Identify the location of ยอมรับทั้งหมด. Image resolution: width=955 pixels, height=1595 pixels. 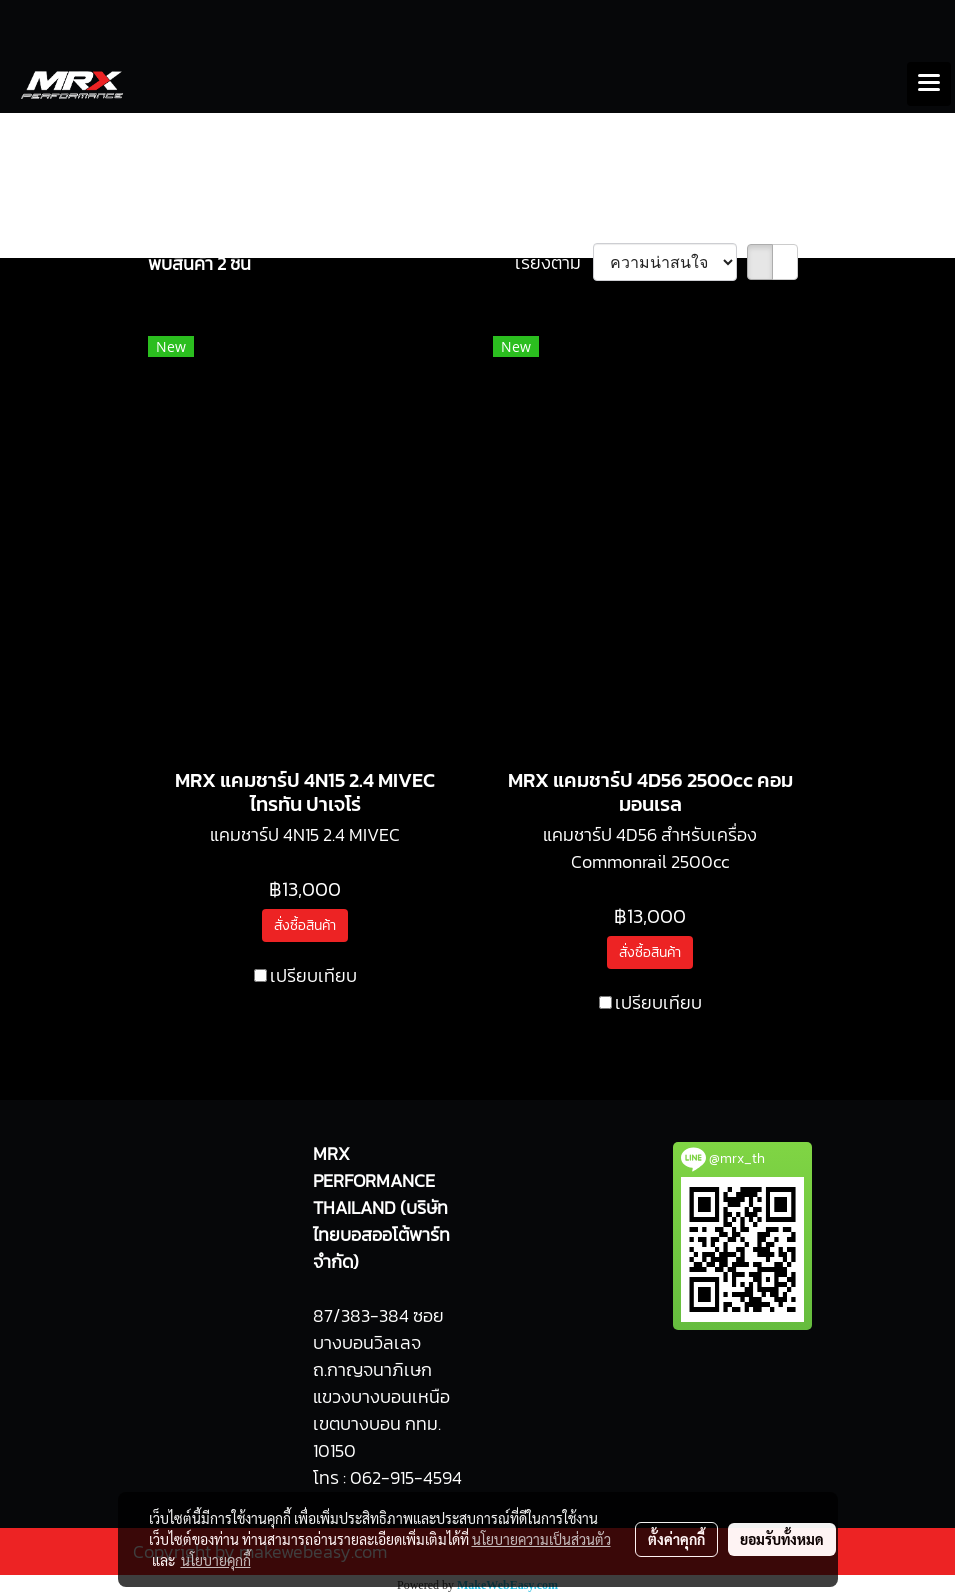
(782, 1539).